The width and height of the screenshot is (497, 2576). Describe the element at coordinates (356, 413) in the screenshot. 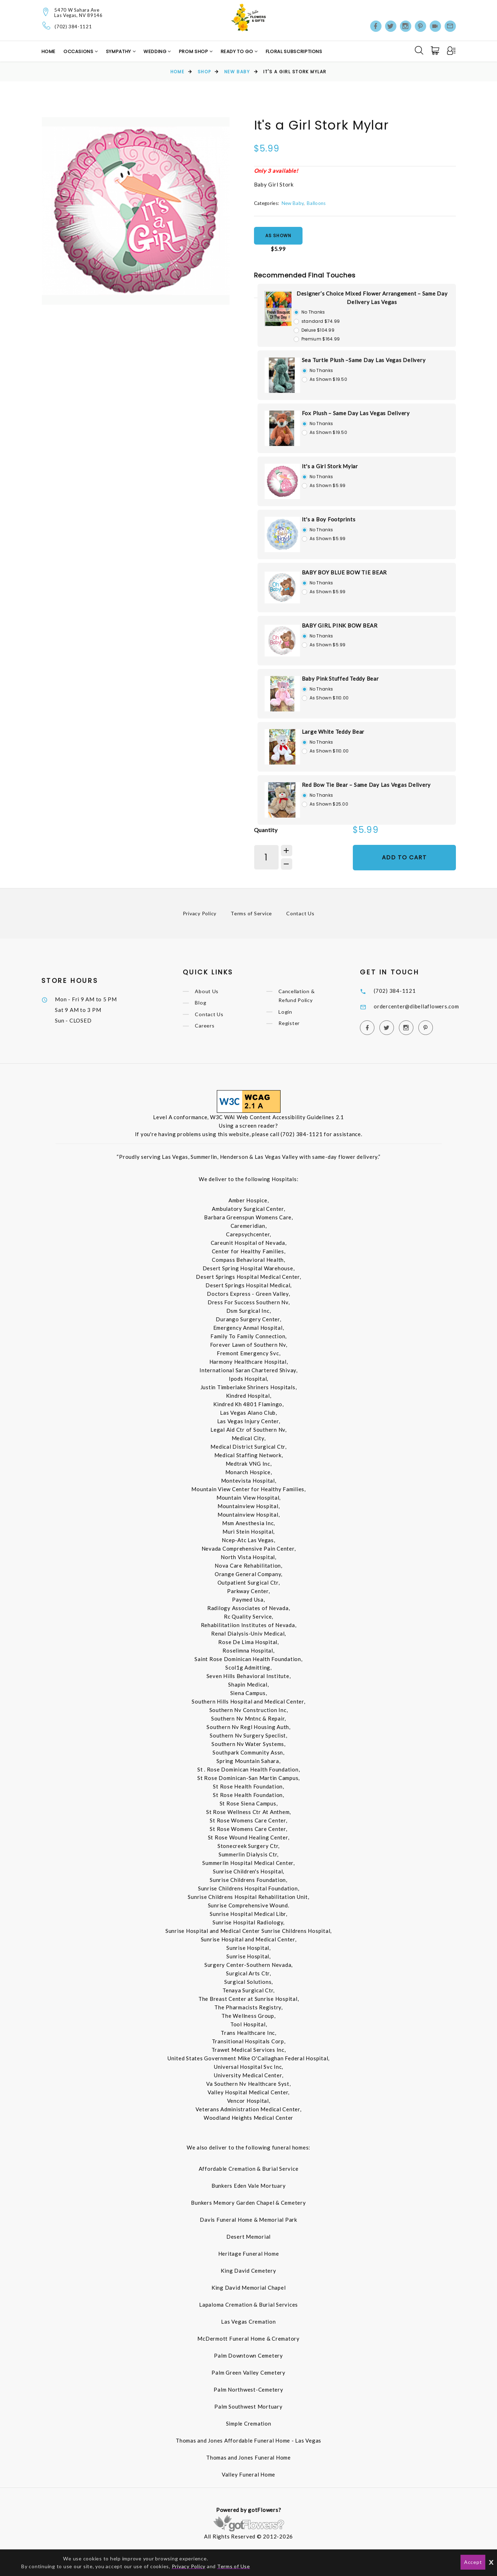

I see `Fox Plush – Same Day Las Vegas Delivery` at that location.